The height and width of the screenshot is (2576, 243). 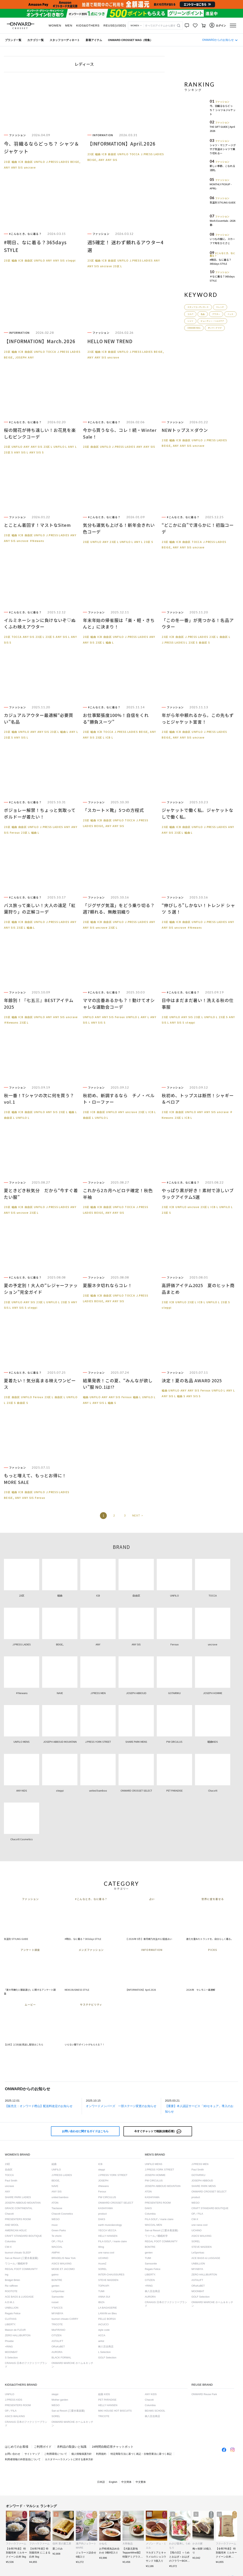 What do you see at coordinates (113, 2489) in the screenshot?
I see `English` at bounding box center [113, 2489].